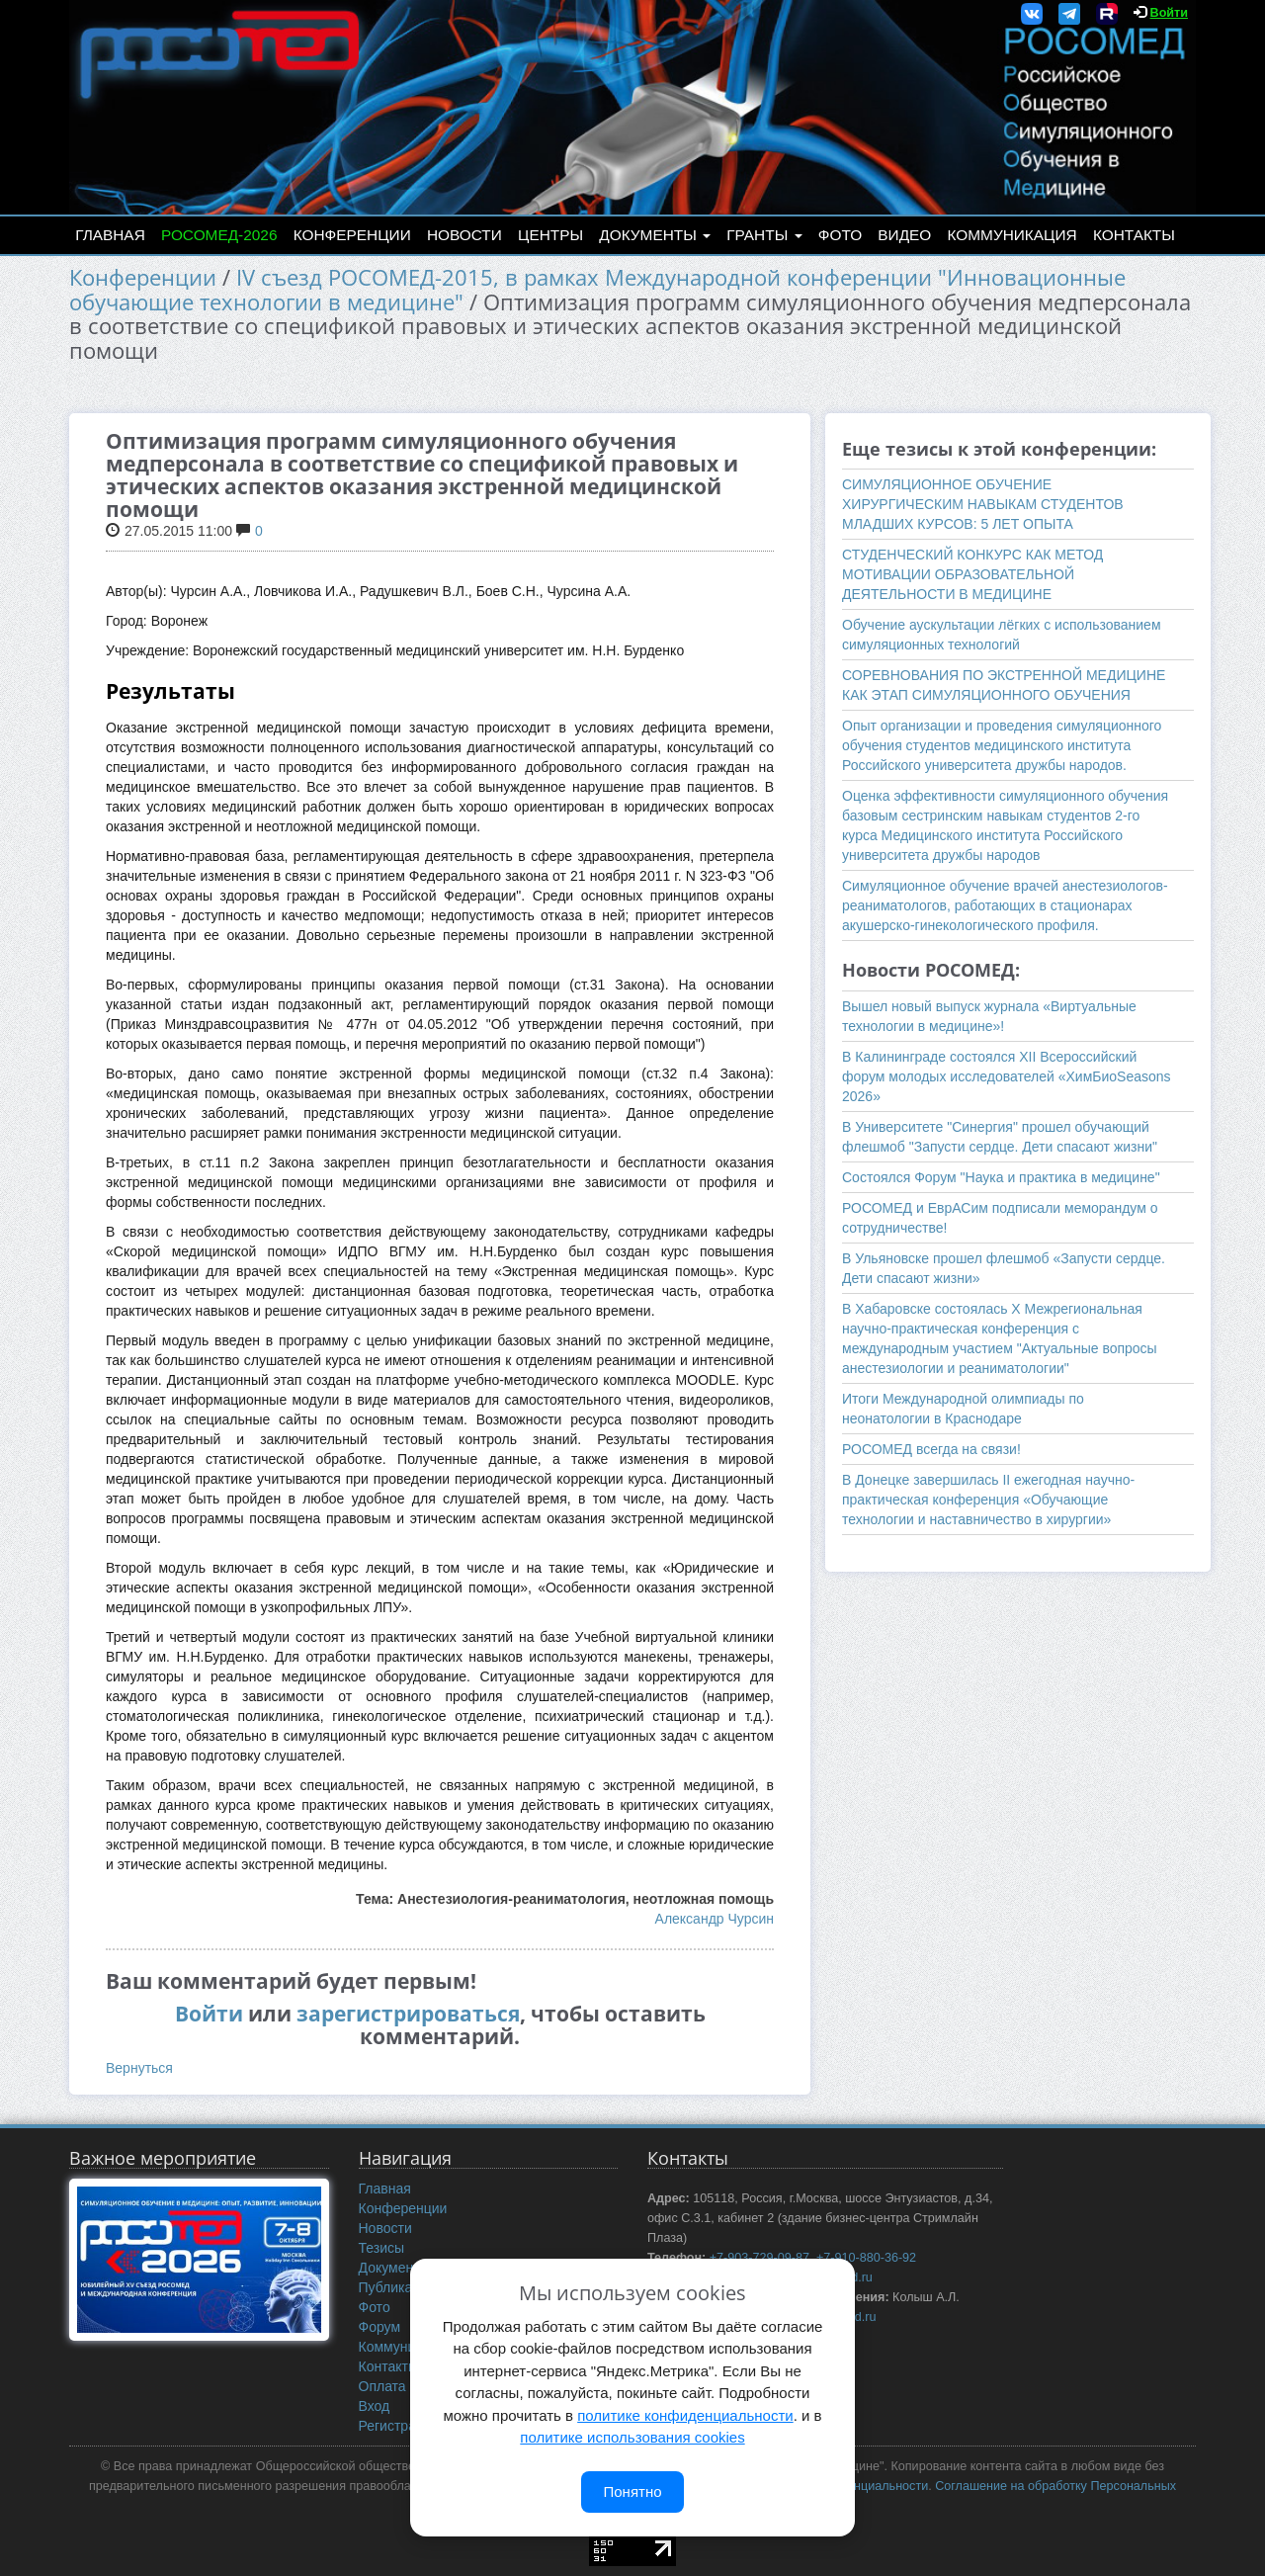 Image resolution: width=1265 pixels, height=2576 pixels. I want to click on Вход, so click(374, 2406).